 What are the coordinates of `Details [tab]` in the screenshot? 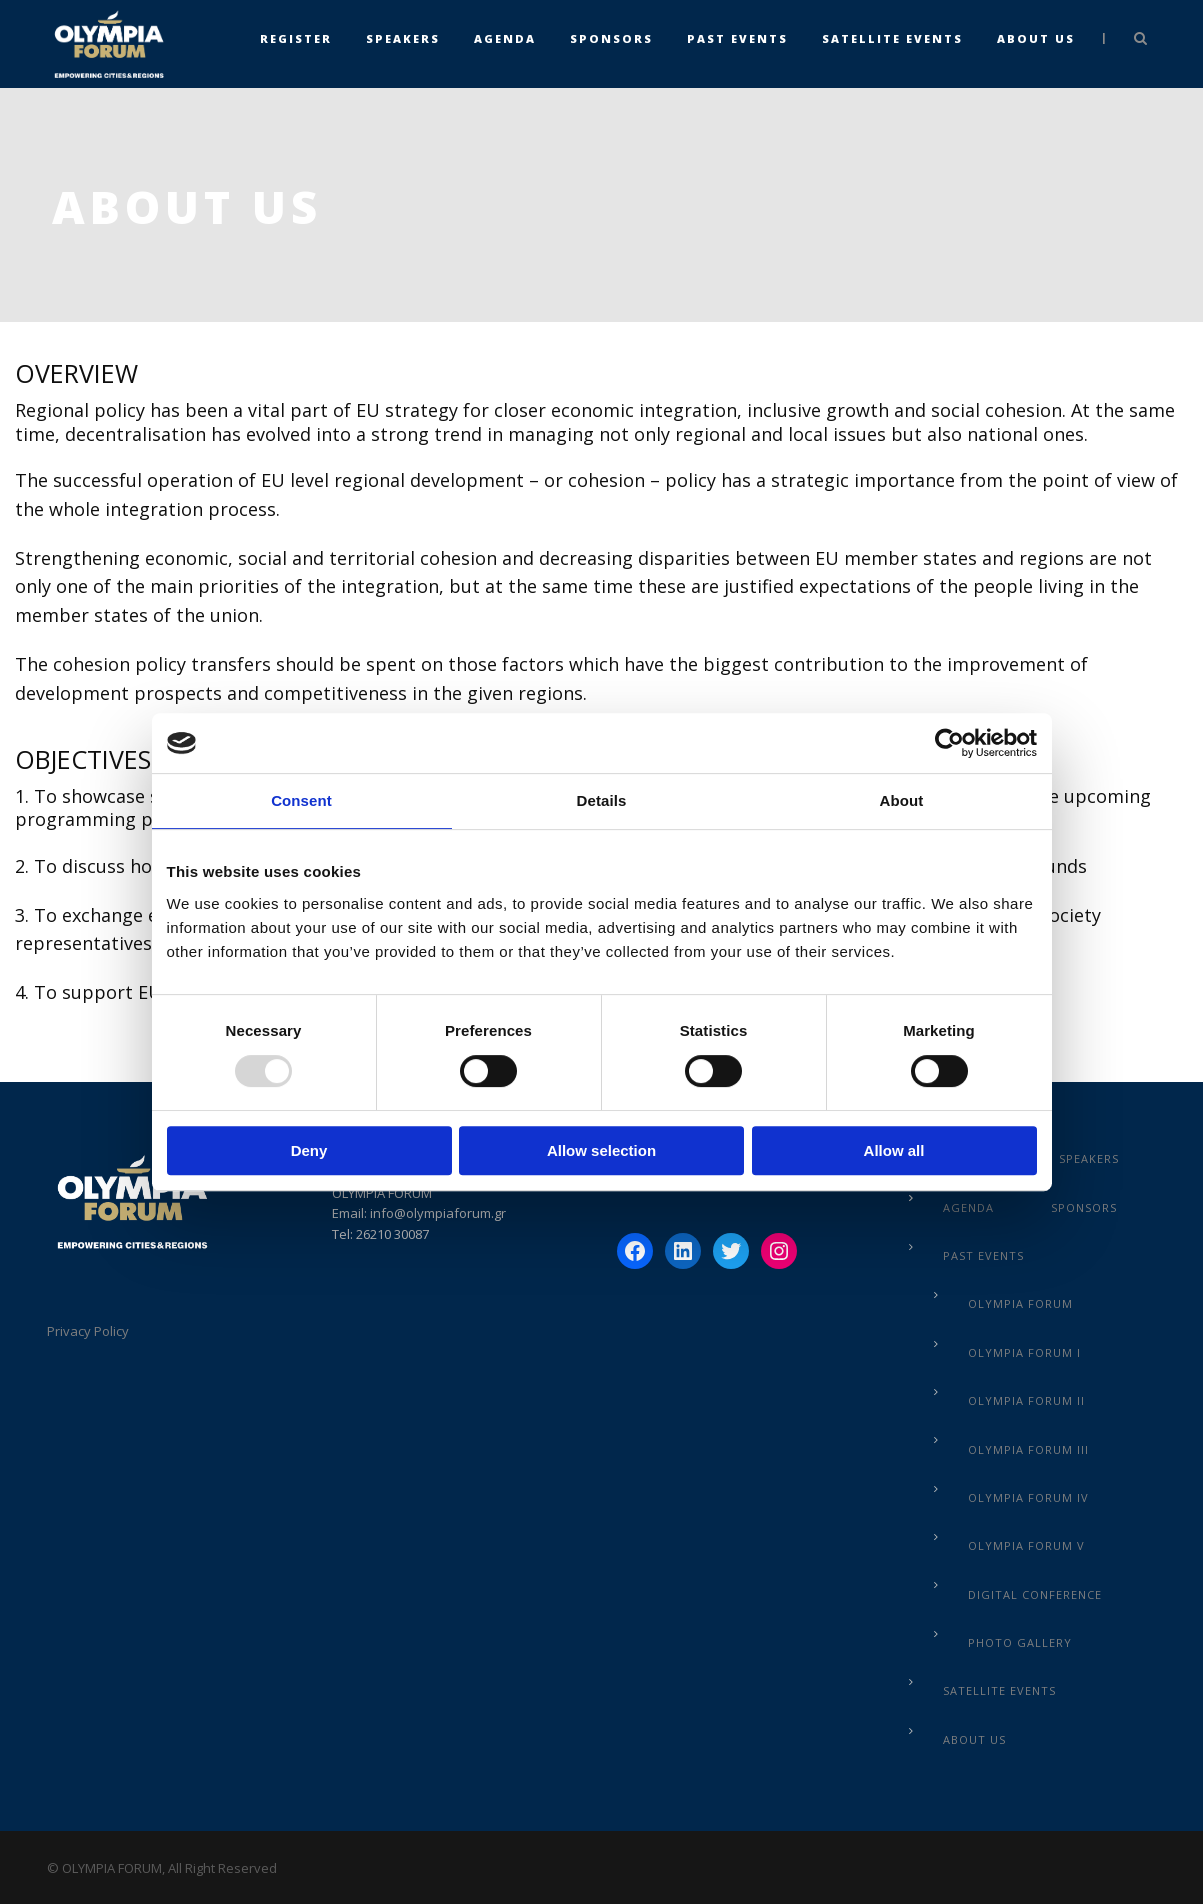 It's located at (602, 800).